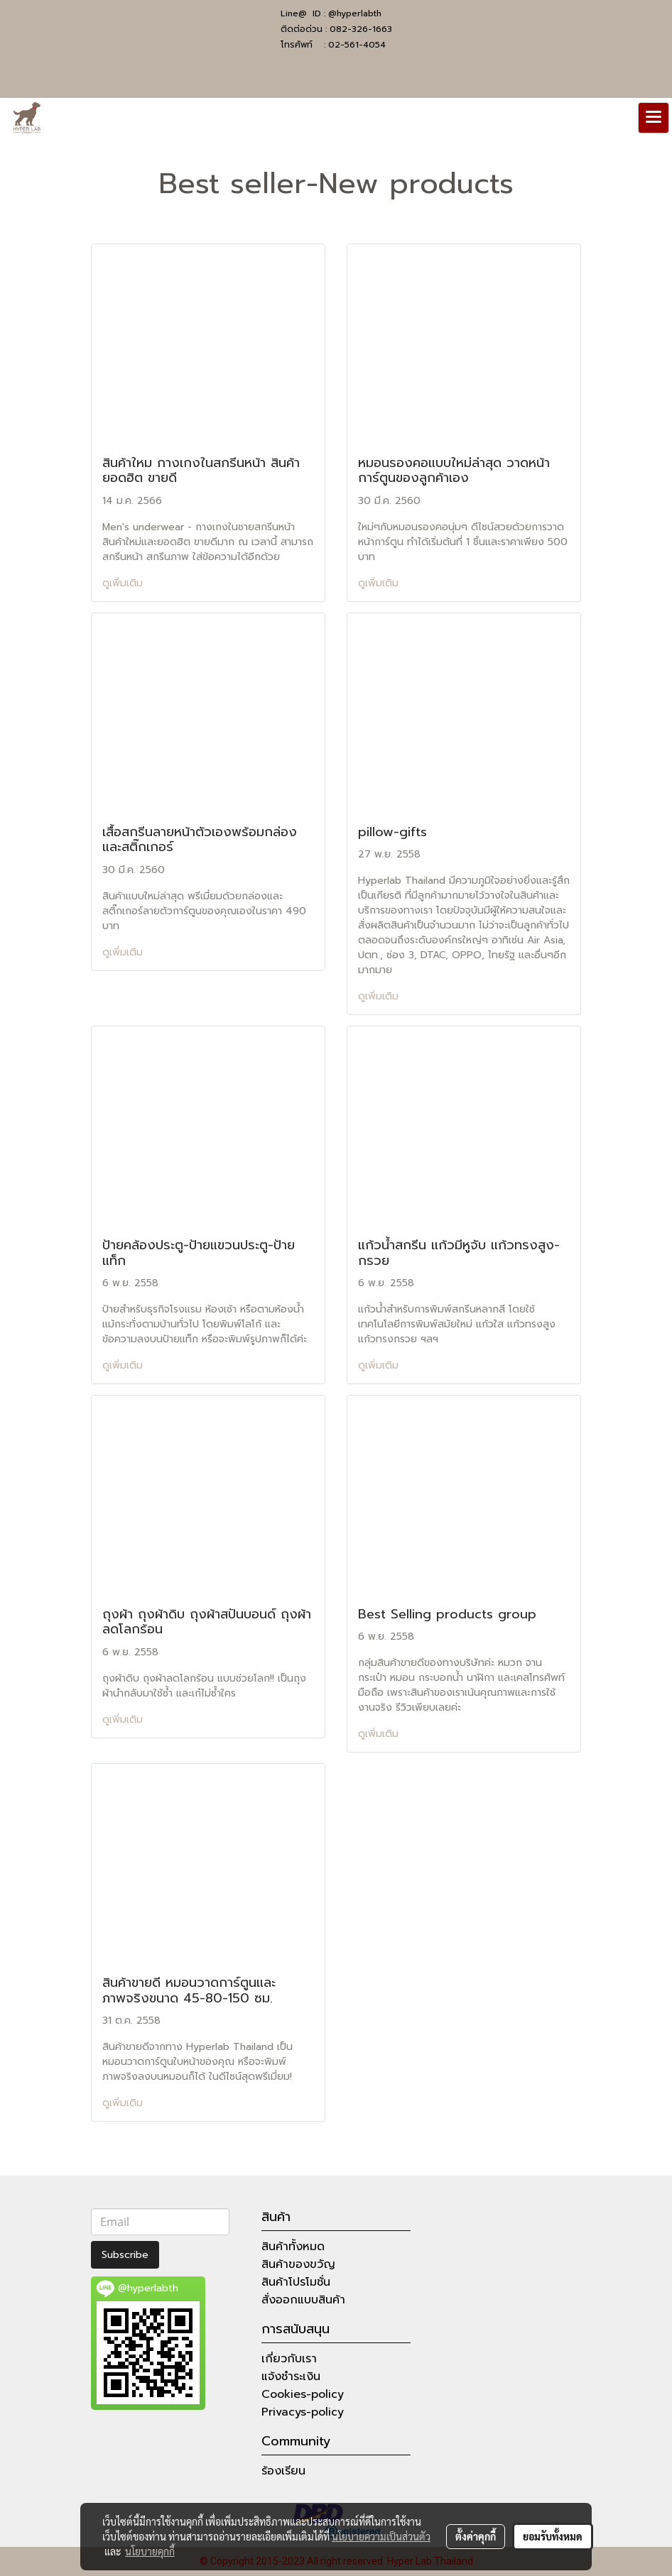 The image size is (672, 2576). What do you see at coordinates (552, 2536) in the screenshot?
I see `ยอมรับทั้งหมด` at bounding box center [552, 2536].